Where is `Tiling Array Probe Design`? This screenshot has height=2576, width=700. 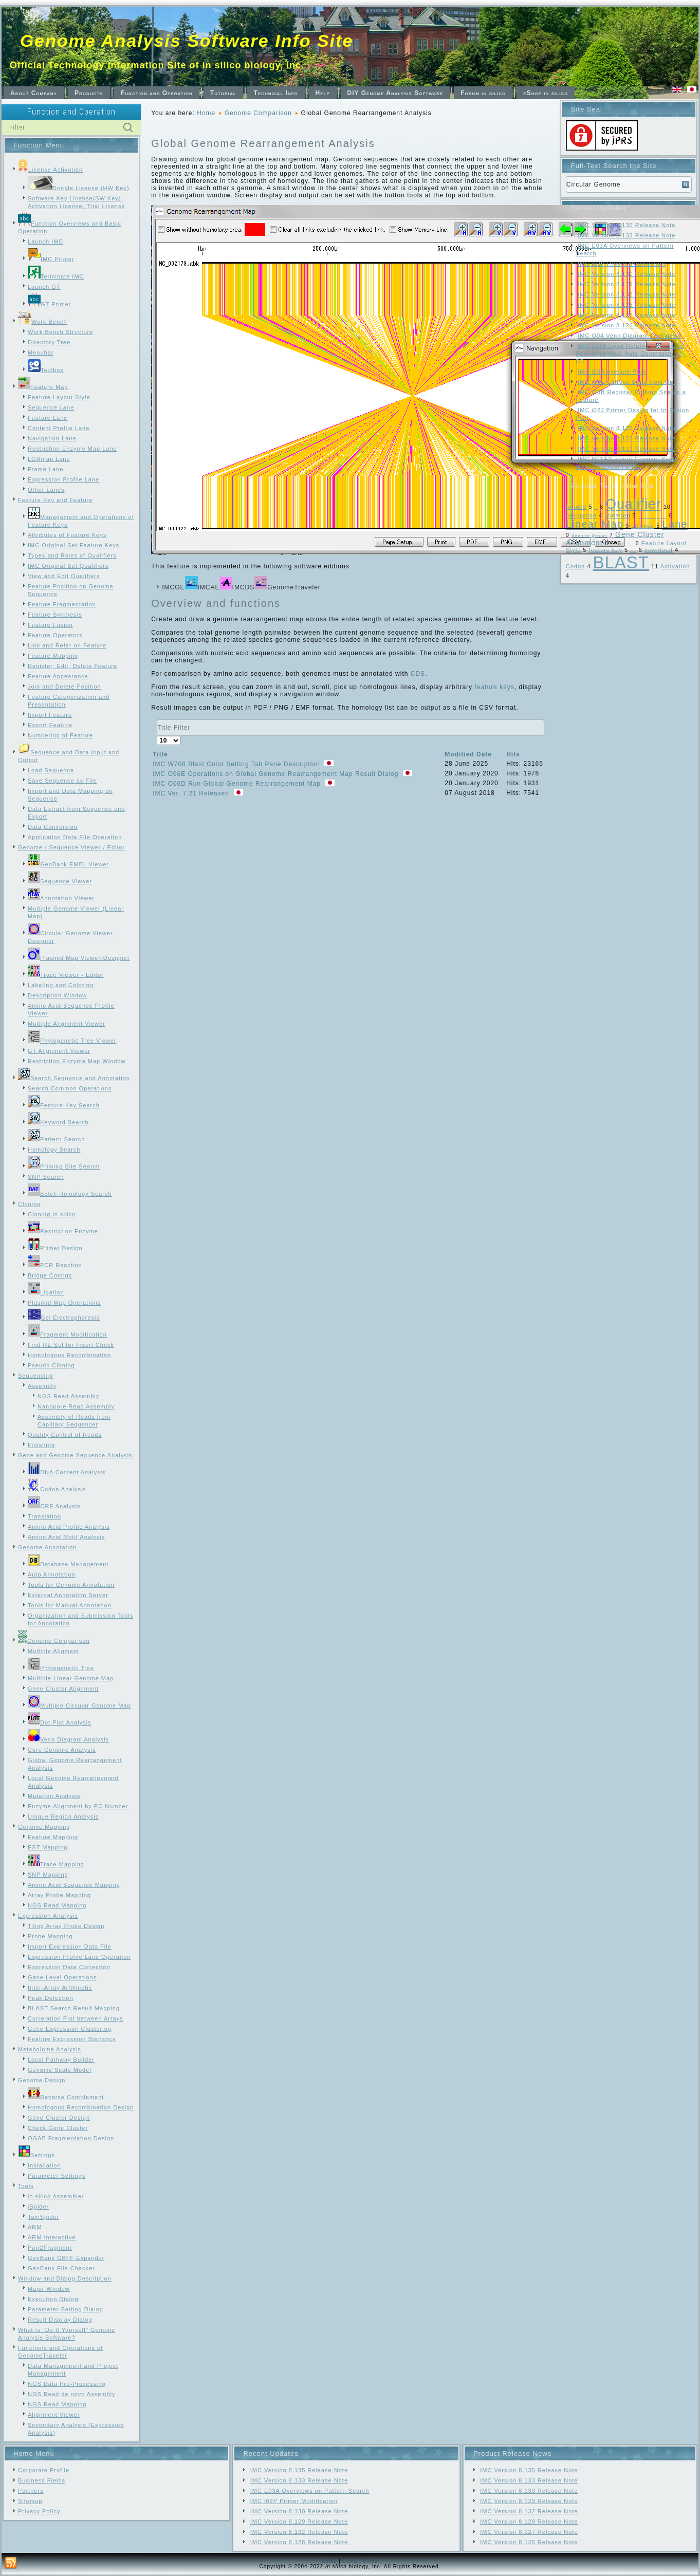
Tiling Array Probe Design is located at coordinates (66, 1926).